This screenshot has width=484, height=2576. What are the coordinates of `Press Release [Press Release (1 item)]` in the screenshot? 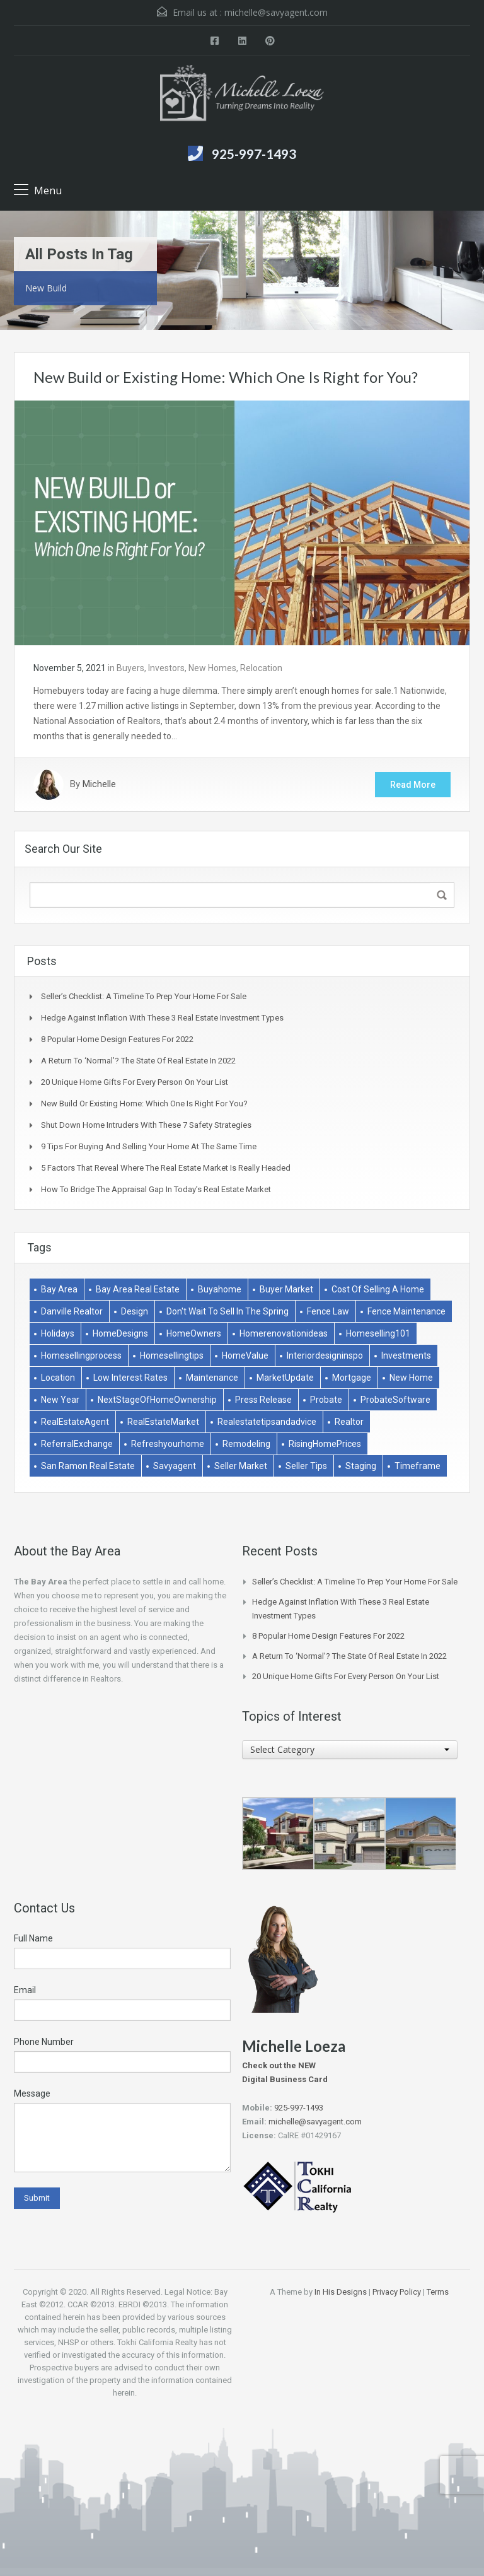 It's located at (263, 1400).